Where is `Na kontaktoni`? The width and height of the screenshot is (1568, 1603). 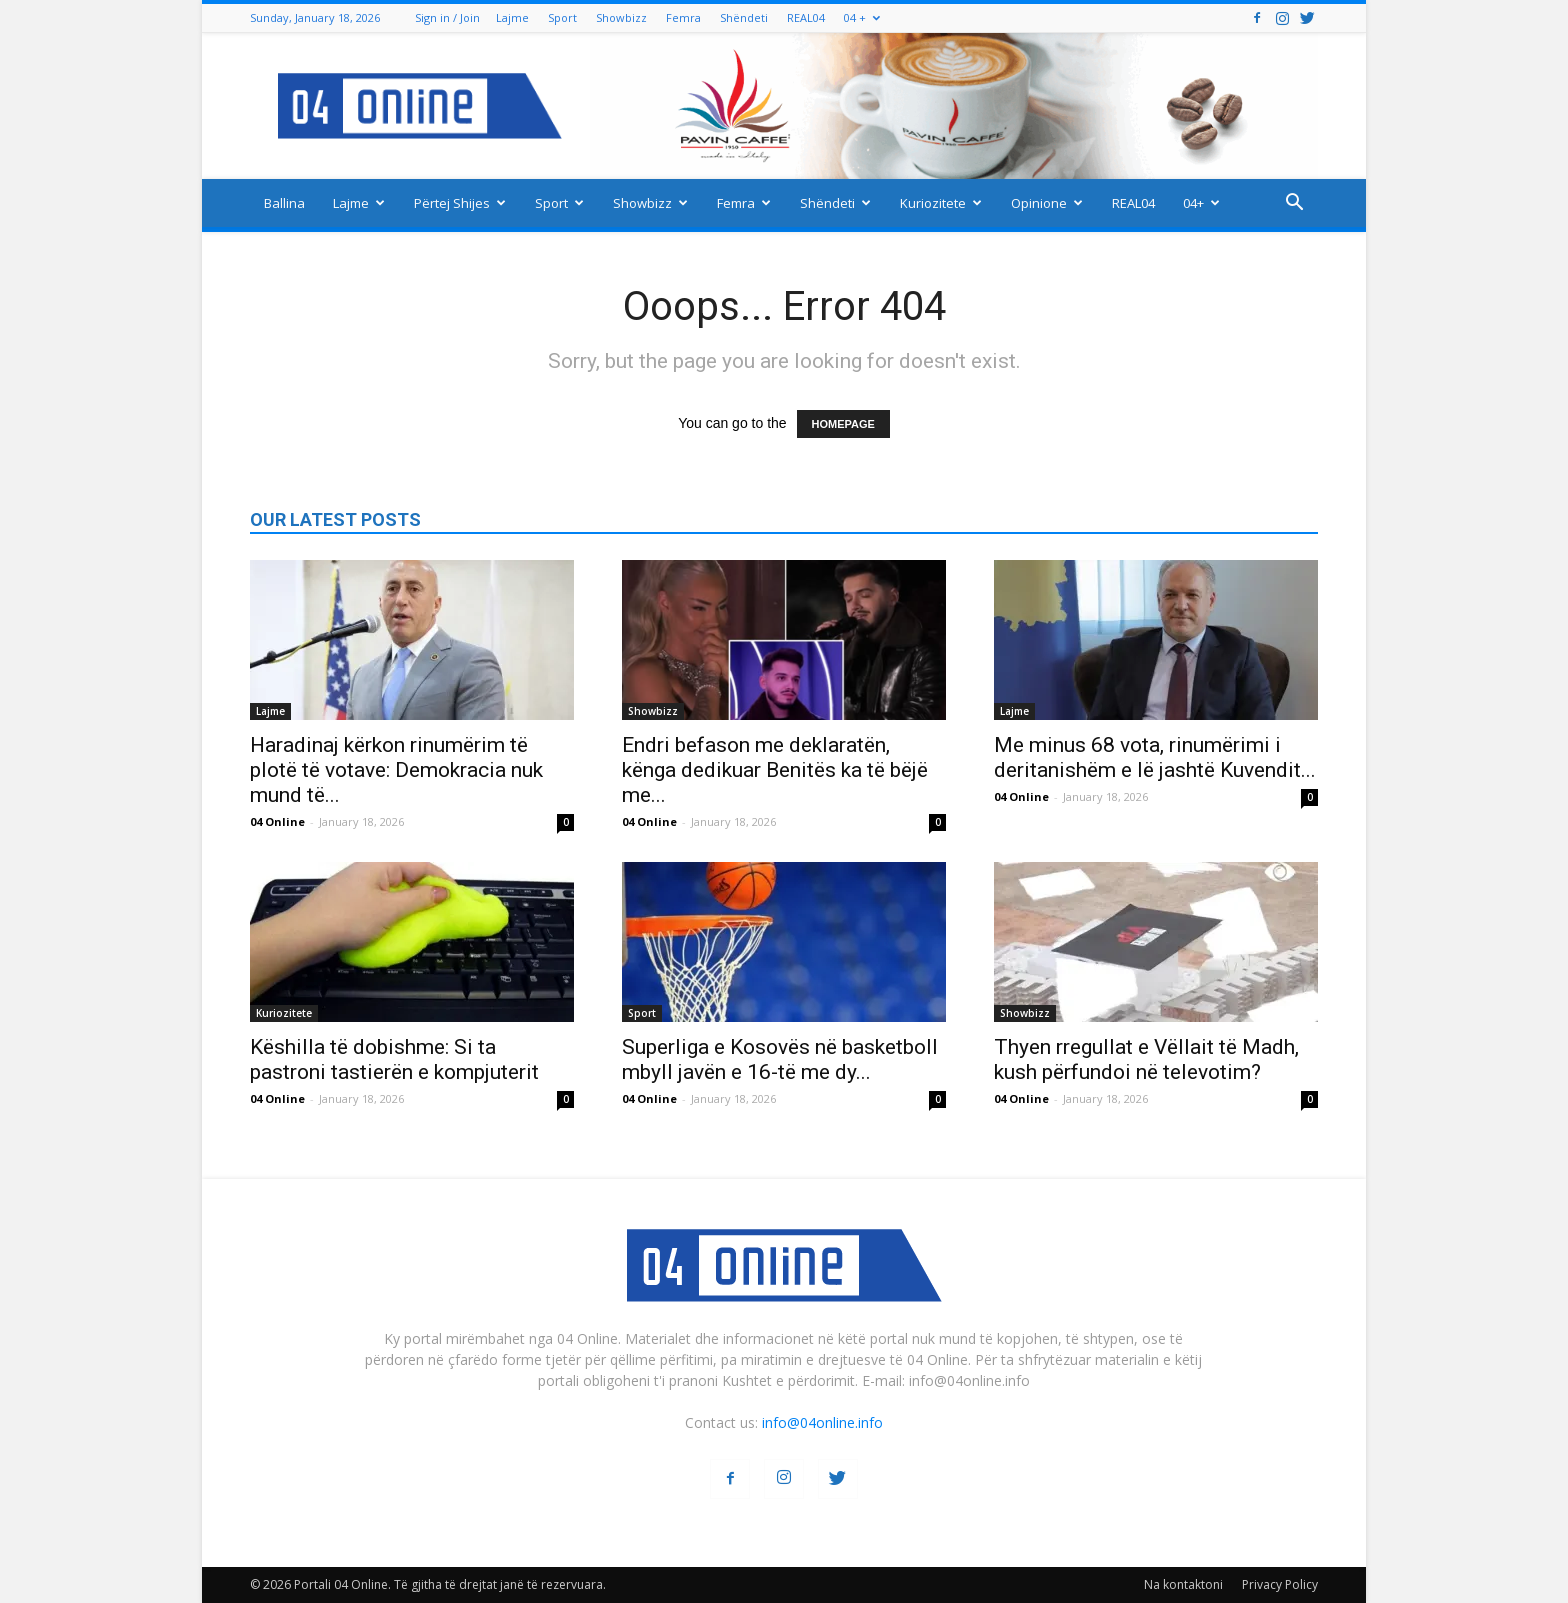
Na kontaktoni is located at coordinates (1183, 1584).